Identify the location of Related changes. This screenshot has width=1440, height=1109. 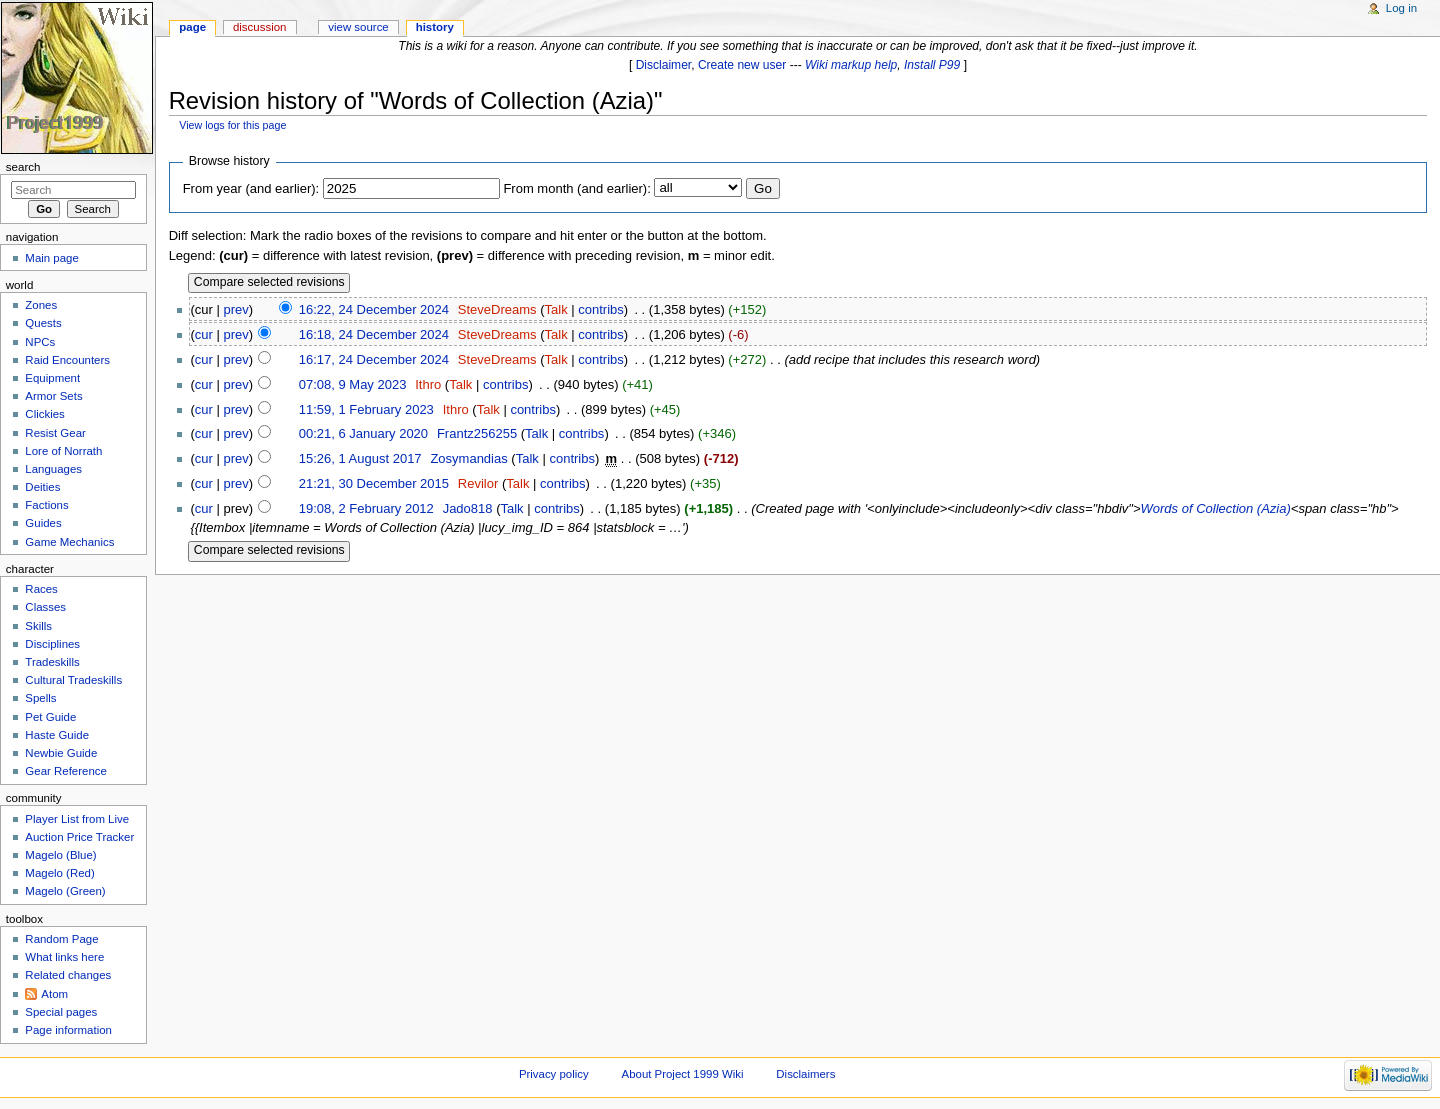
(68, 975).